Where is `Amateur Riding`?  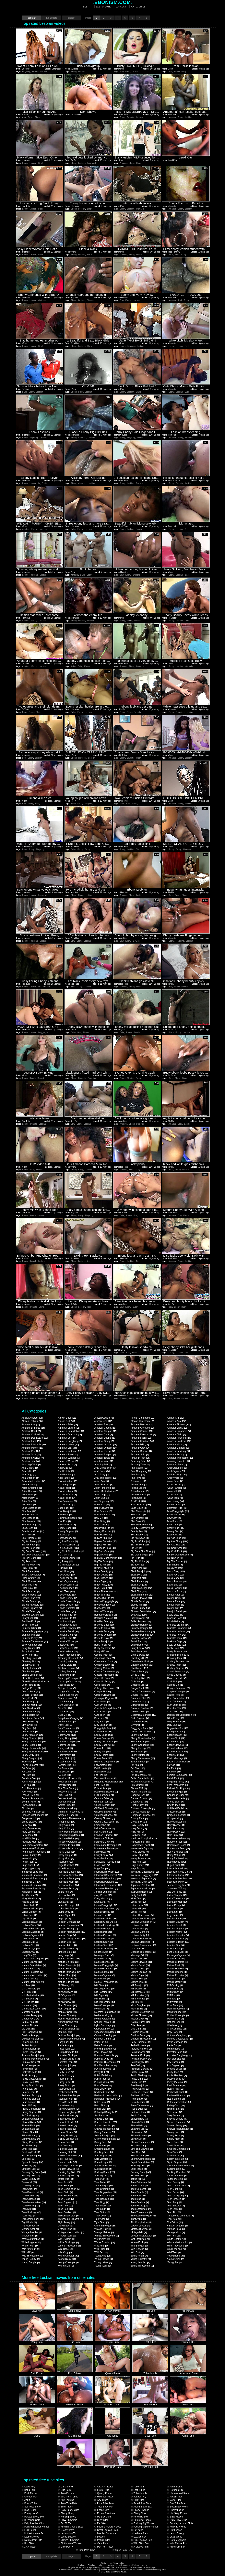 Amateur Riding is located at coordinates (104, 1451).